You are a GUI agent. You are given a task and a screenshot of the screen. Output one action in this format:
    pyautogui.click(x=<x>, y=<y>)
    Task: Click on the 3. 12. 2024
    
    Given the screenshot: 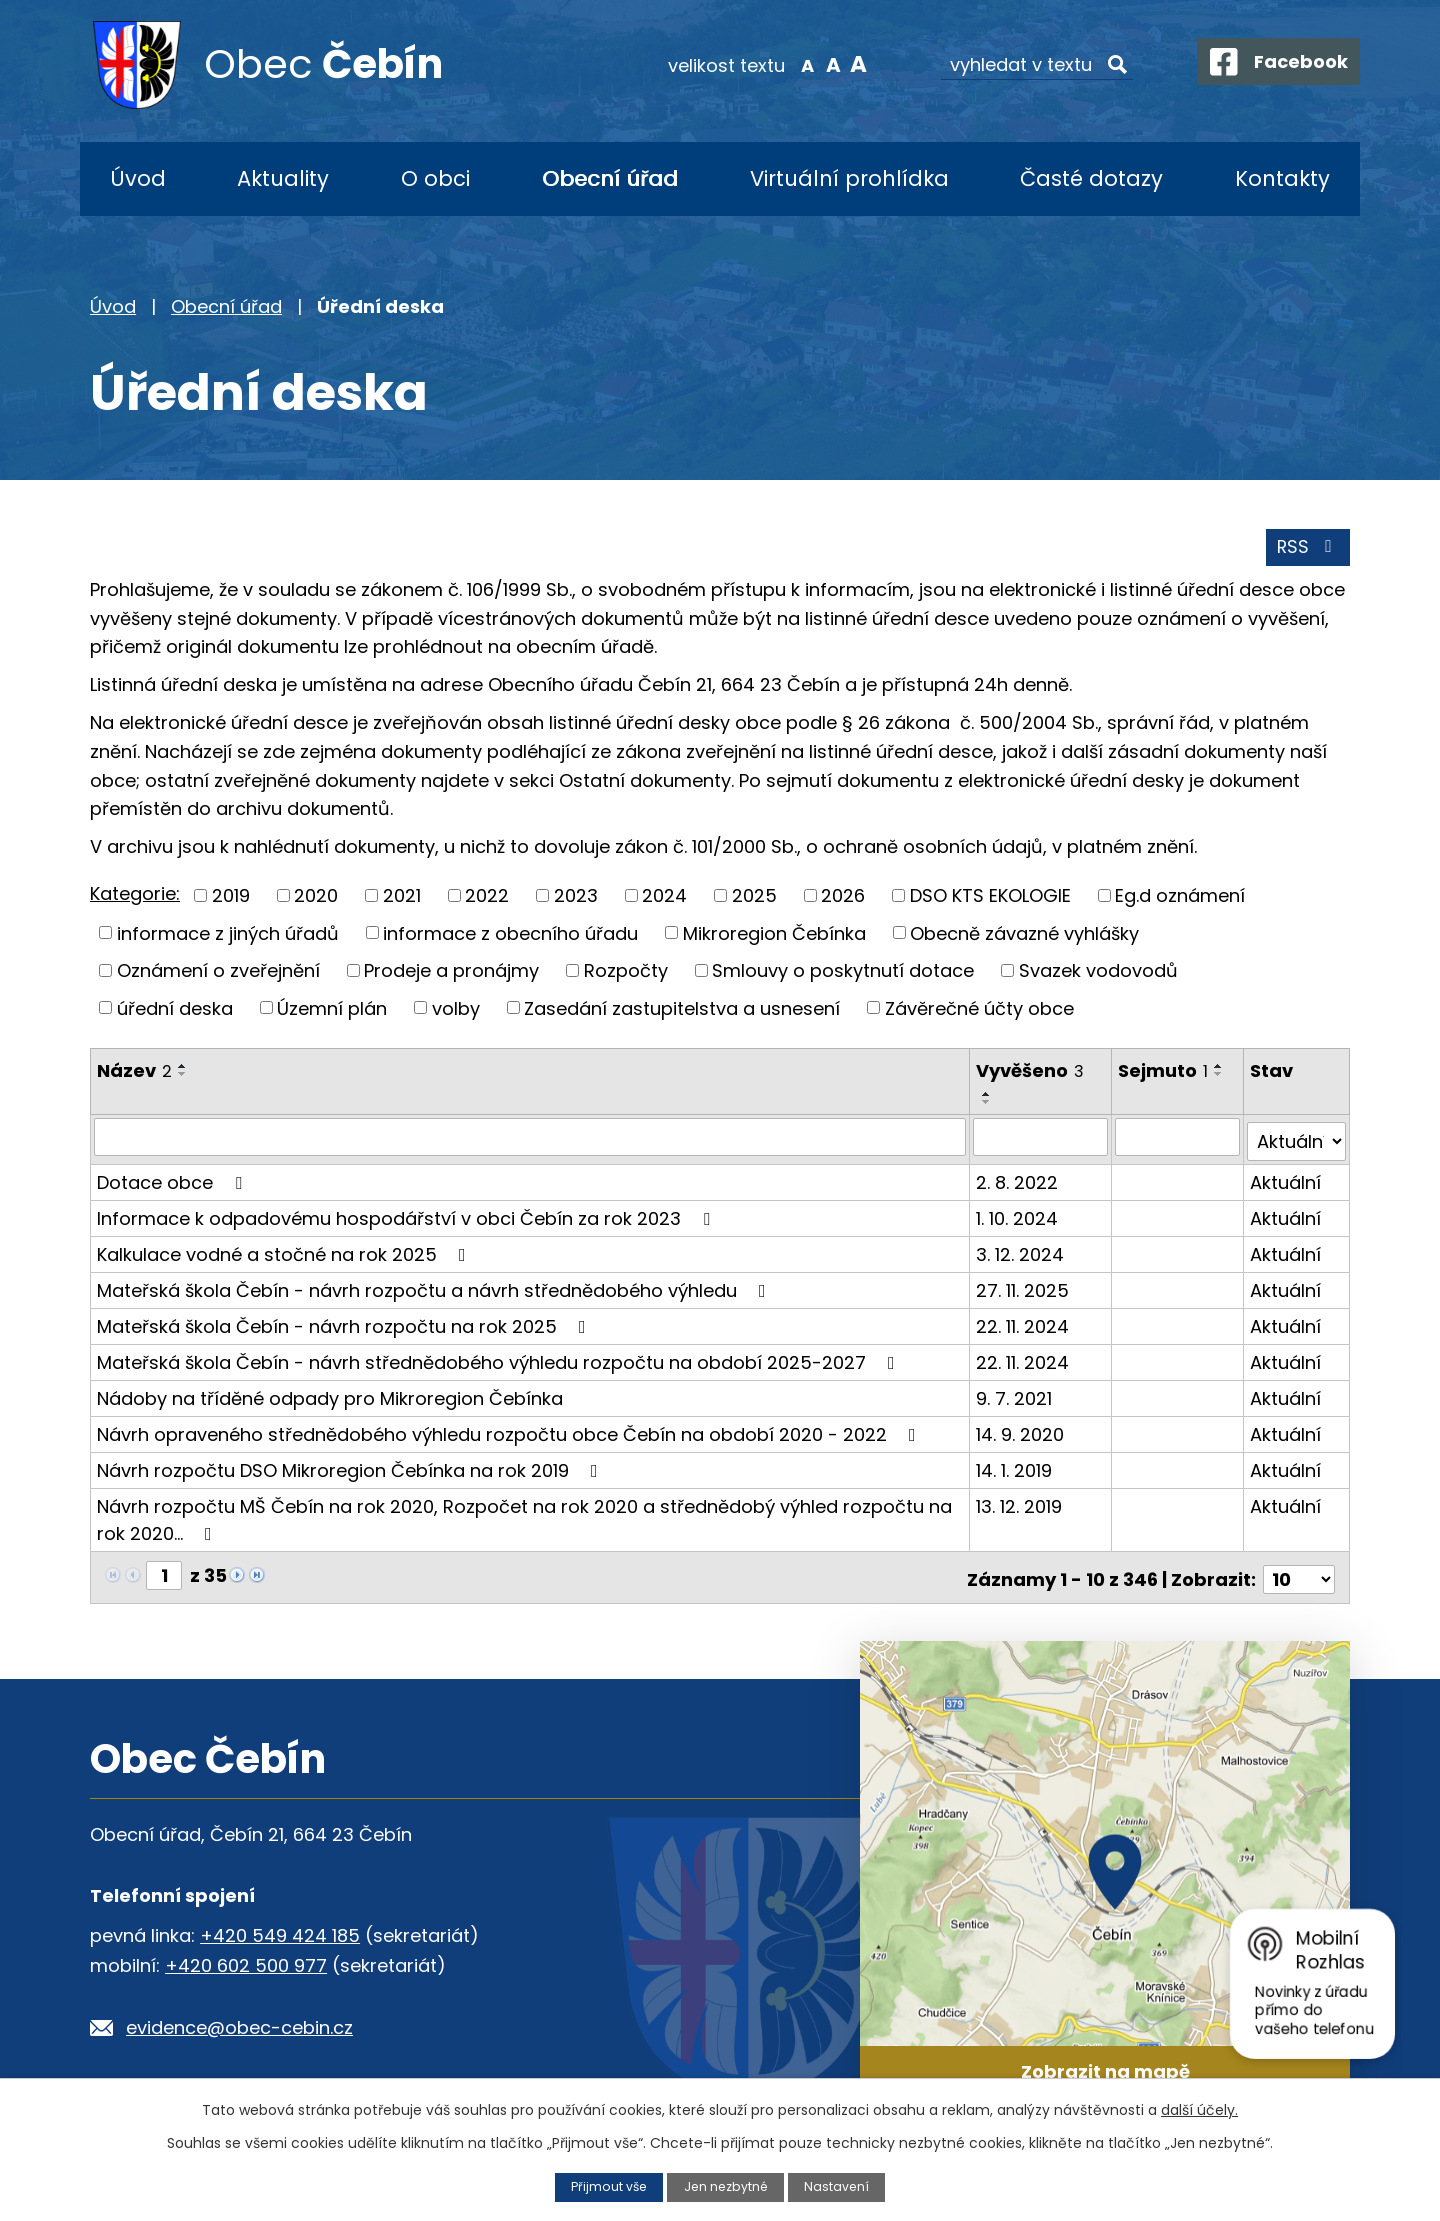 What is the action you would take?
    pyautogui.click(x=1021, y=1252)
    